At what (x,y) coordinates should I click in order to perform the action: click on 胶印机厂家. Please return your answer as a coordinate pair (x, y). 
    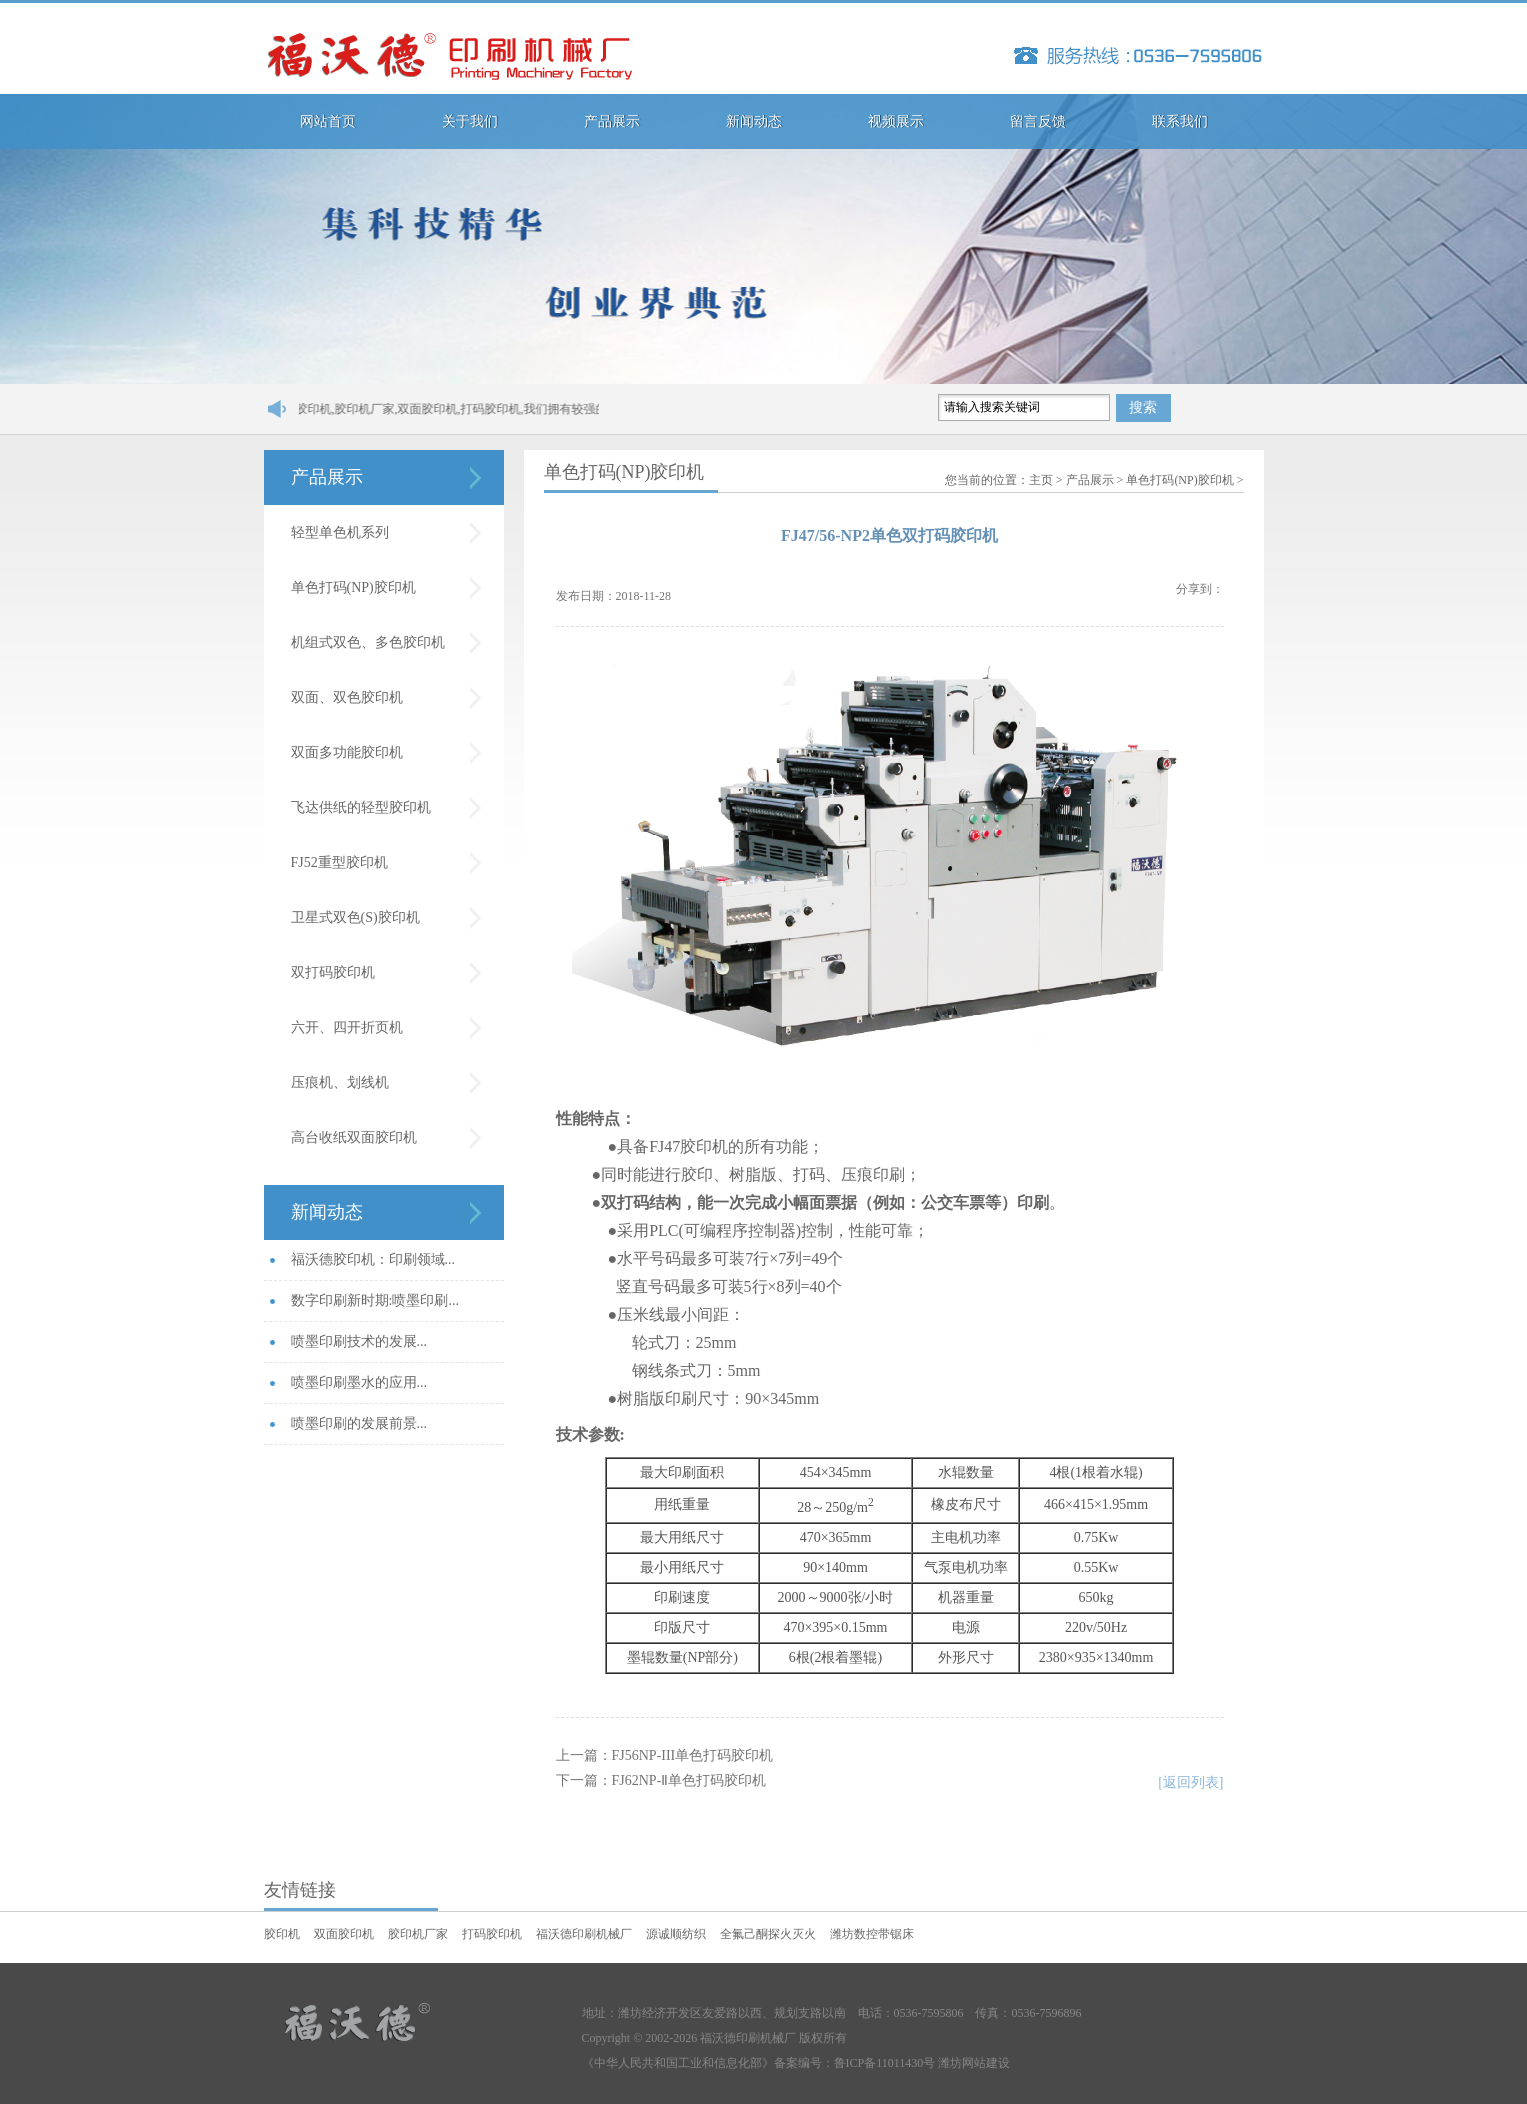
    Looking at the image, I should click on (418, 1934).